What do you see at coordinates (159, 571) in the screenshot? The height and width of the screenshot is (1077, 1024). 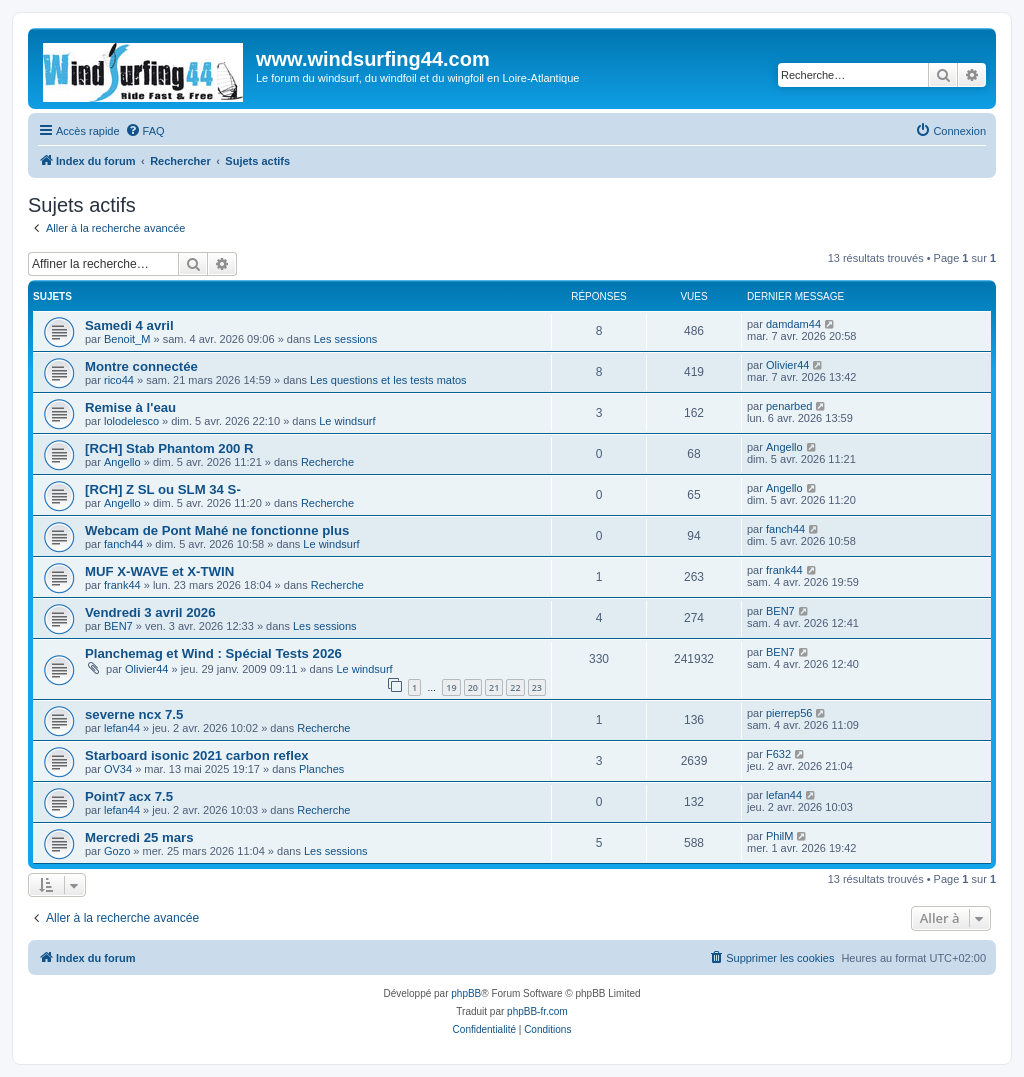 I see `MUF X-WAVE et X-TWIN` at bounding box center [159, 571].